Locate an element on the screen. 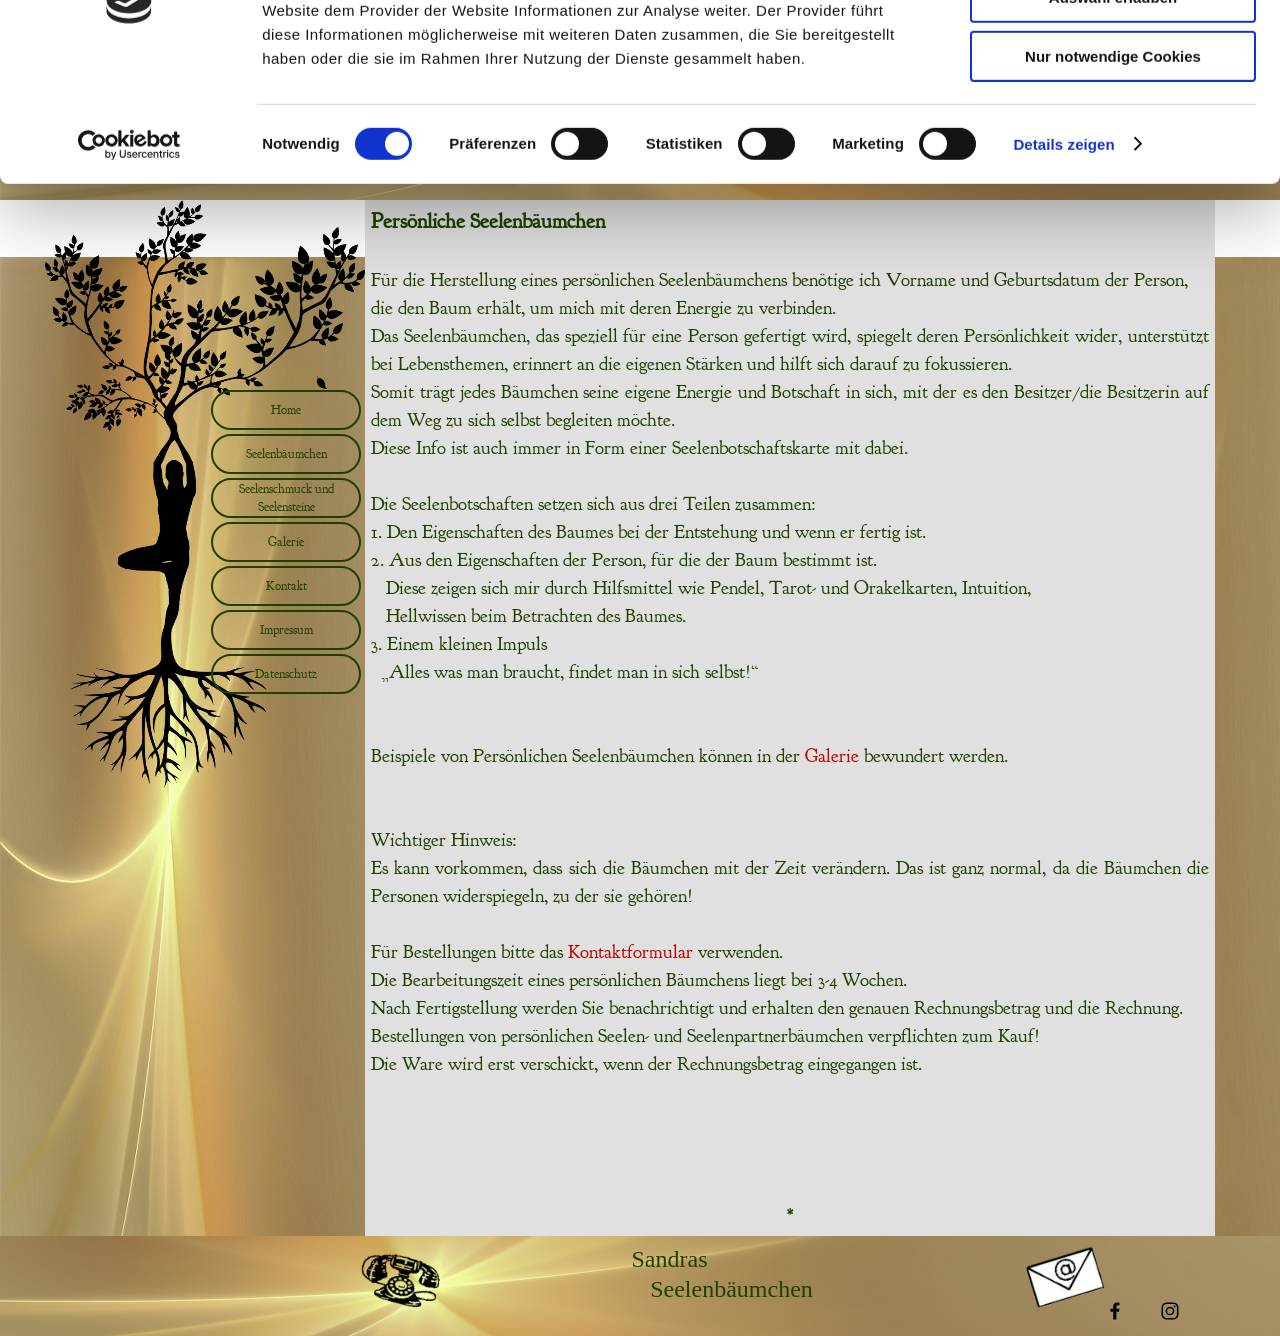 This screenshot has width=1280, height=1336. Kontakt is located at coordinates (286, 585).